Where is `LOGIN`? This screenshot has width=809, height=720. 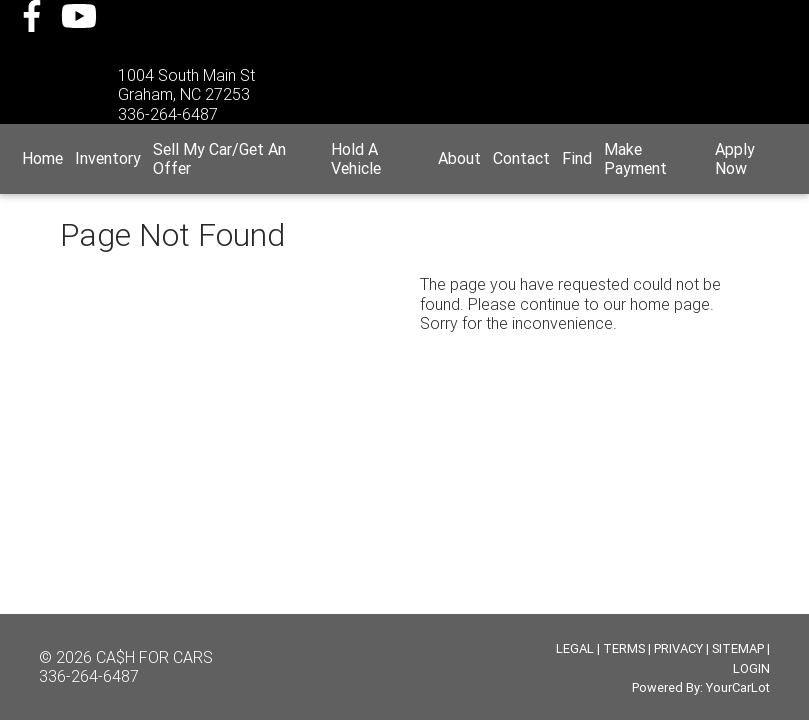
LOGIN is located at coordinates (751, 668).